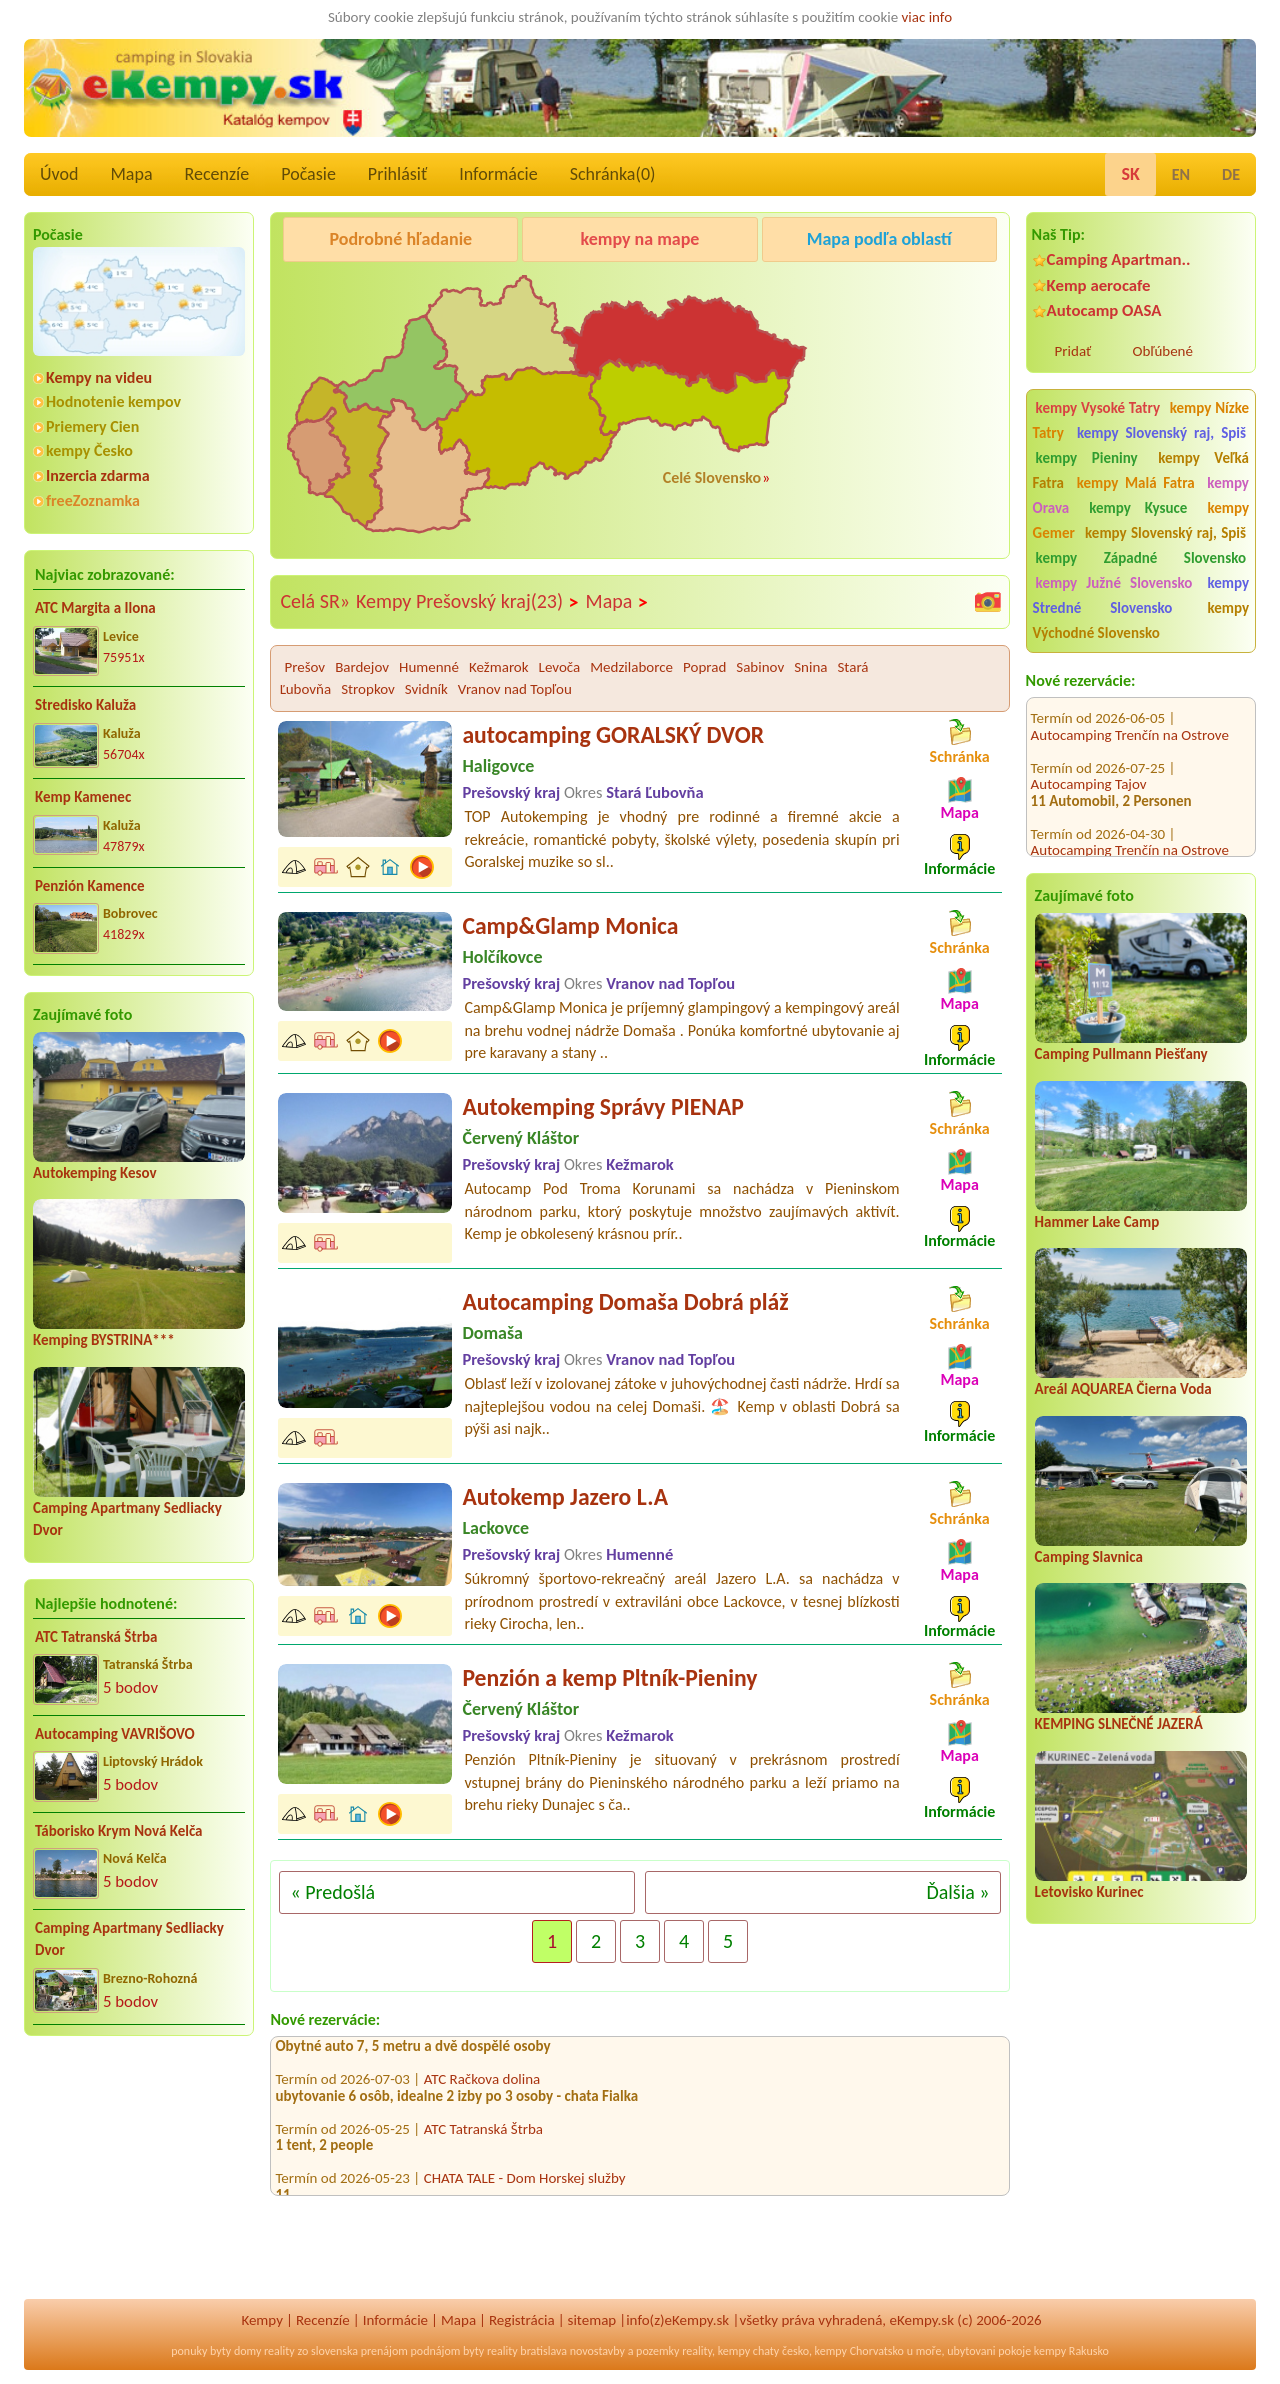 The image size is (1280, 2384). Describe the element at coordinates (712, 477) in the screenshot. I see `Celé Slovensko` at that location.